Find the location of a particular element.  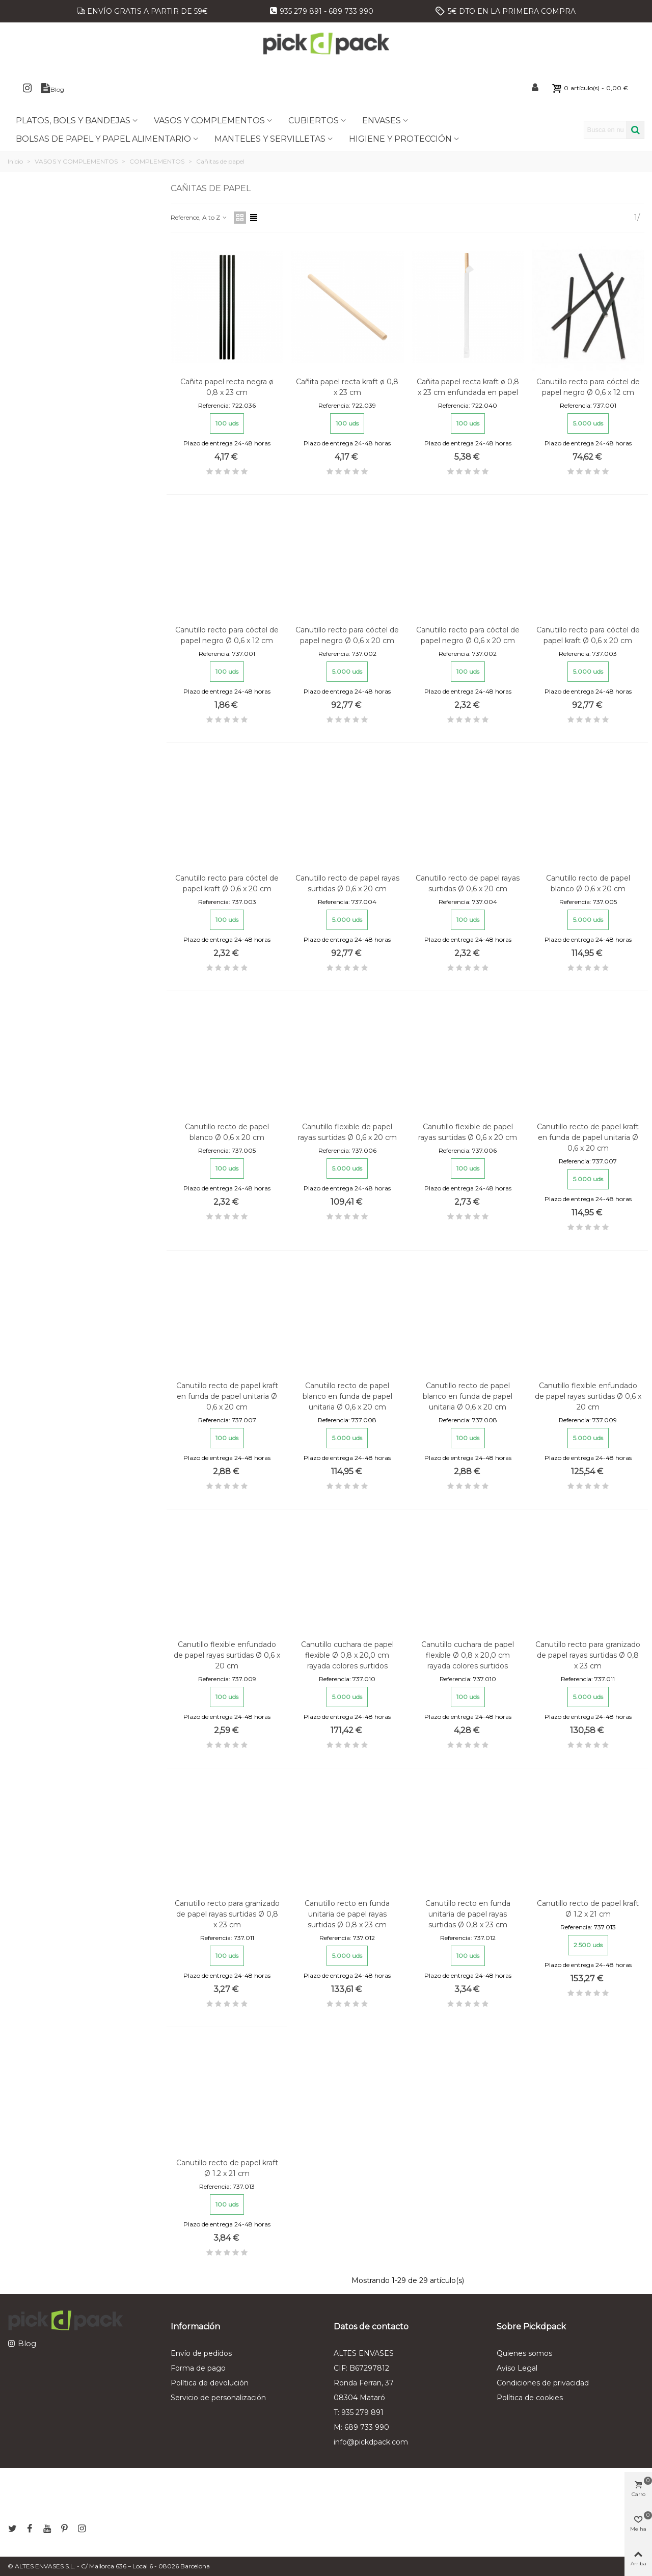

5€ DTO EN LA PRIMERA COMPRA is located at coordinates (512, 11).